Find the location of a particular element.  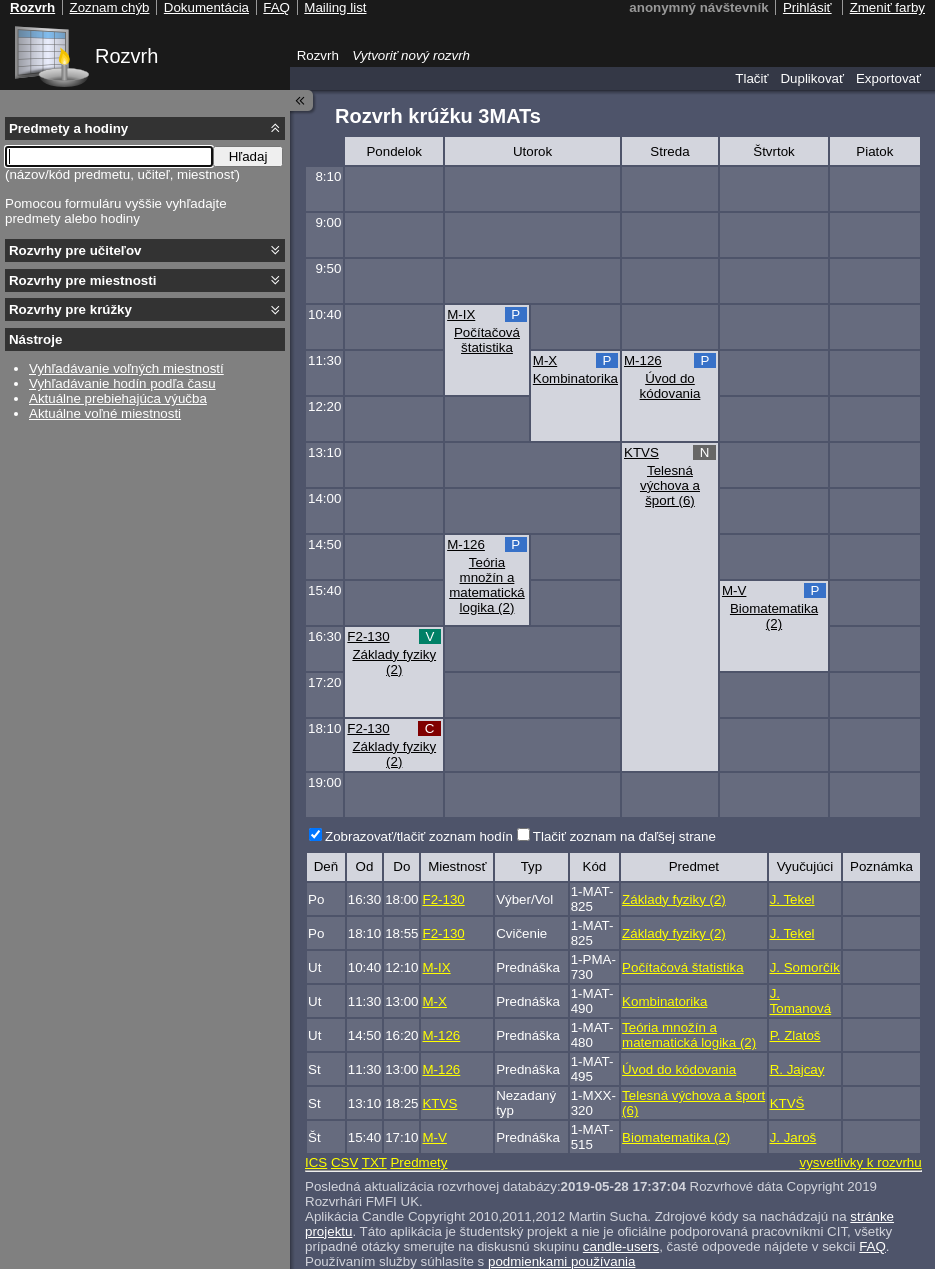

Tlačiť zoznam na ďaľšej strane is located at coordinates (624, 836).